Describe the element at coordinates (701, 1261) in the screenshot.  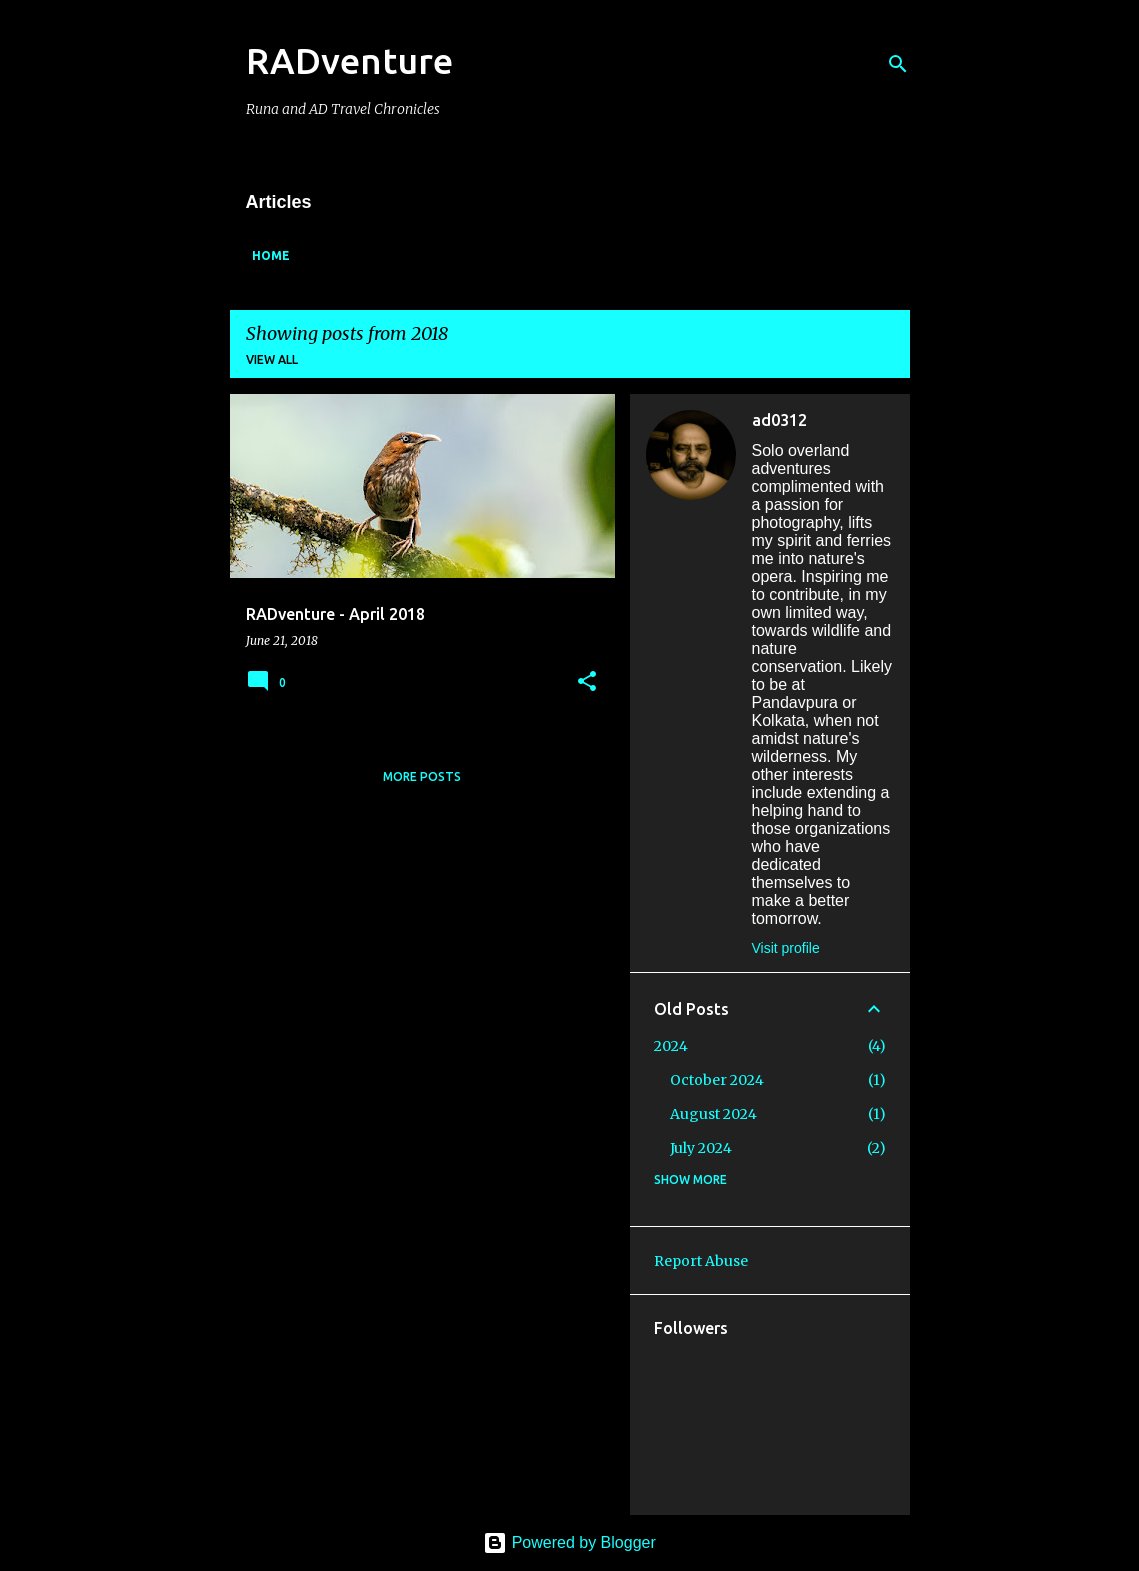
I see `Report Abuse` at that location.